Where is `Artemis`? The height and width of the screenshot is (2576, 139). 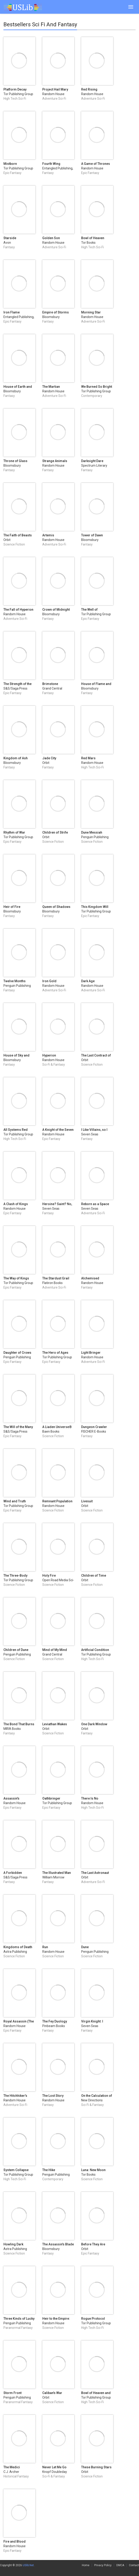 Artemis is located at coordinates (48, 535).